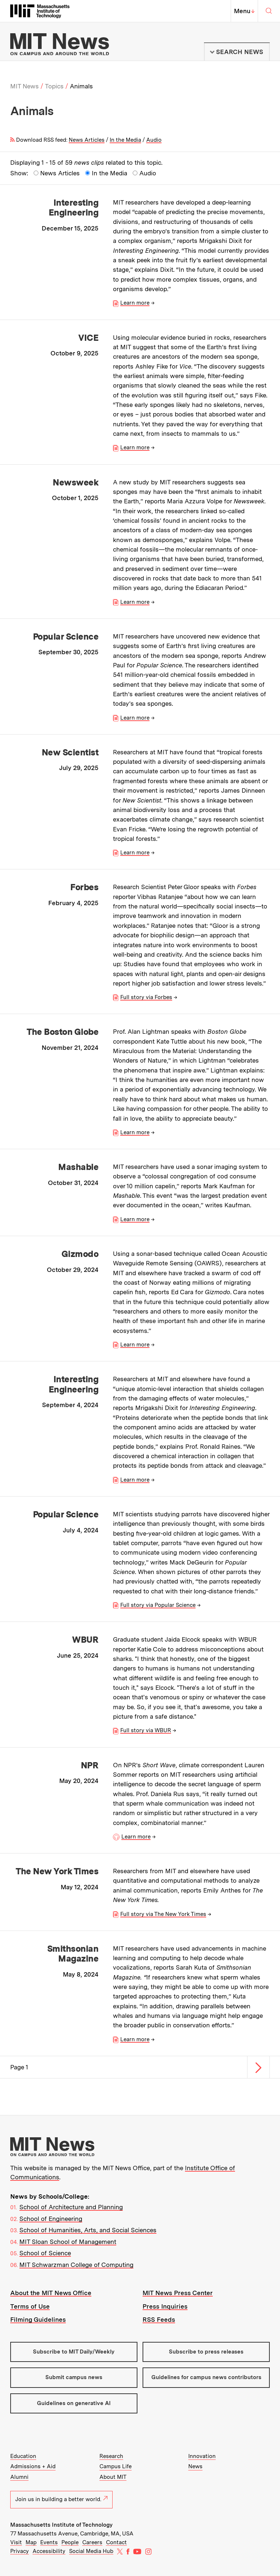  Describe the element at coordinates (154, 140) in the screenshot. I see `Audio` at that location.